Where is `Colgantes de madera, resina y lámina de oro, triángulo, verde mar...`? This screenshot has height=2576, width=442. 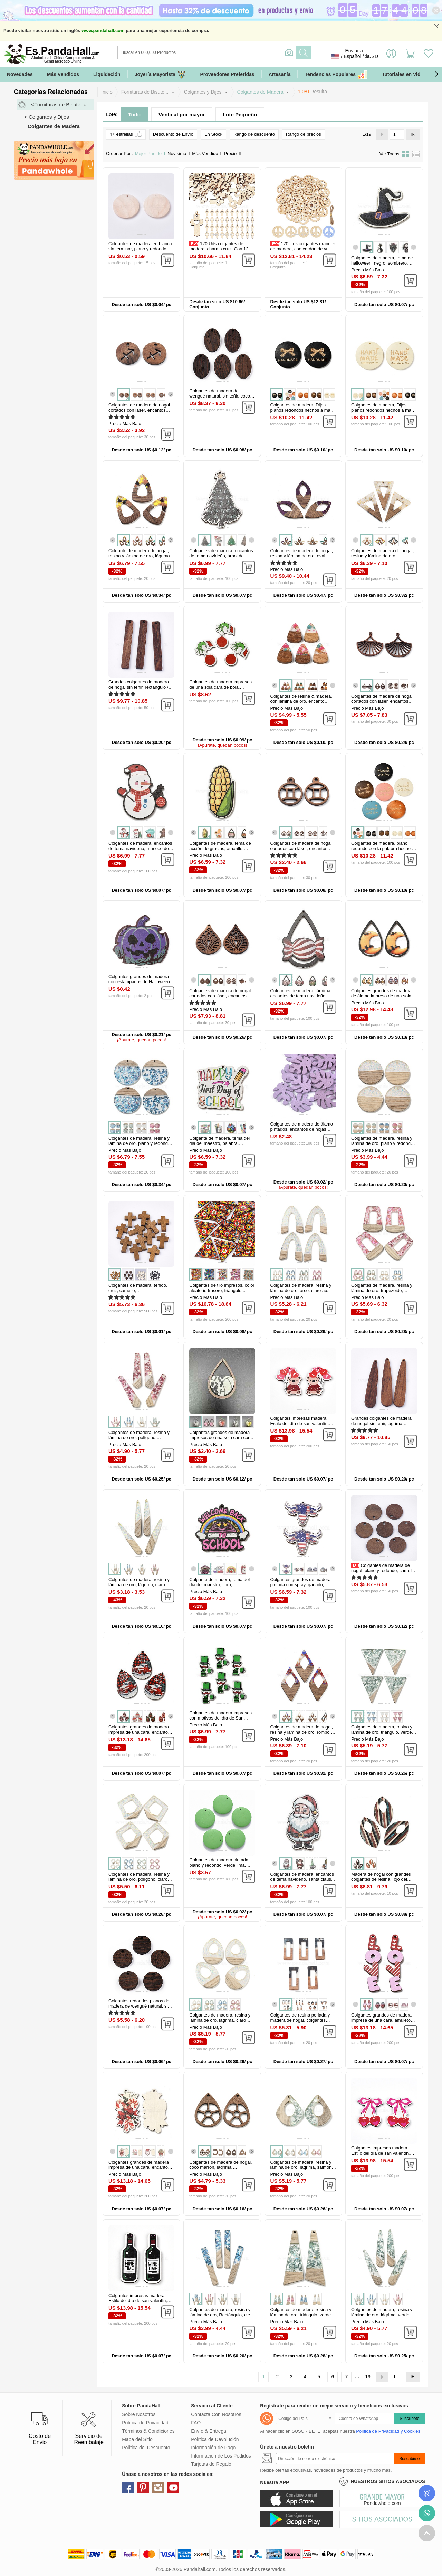 Colgantes de madera, resina y lámina de oro, triángulo, verde mar... is located at coordinates (381, 1732).